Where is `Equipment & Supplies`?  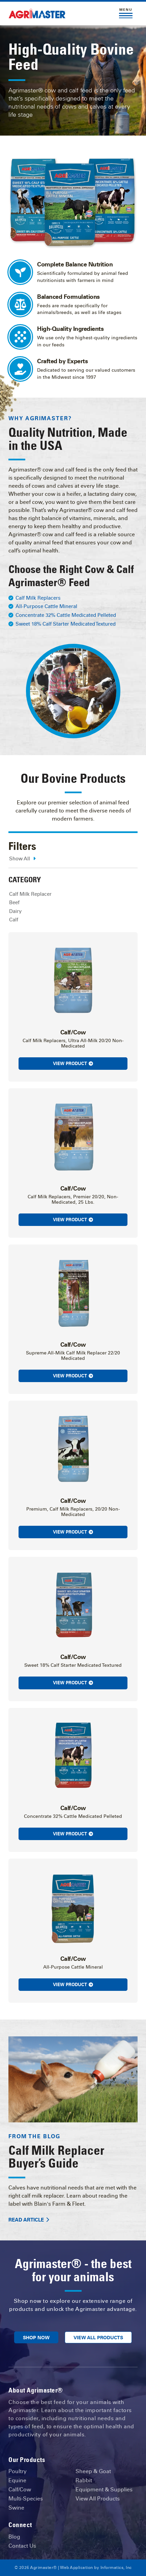 Equipment & Supplies is located at coordinates (104, 2489).